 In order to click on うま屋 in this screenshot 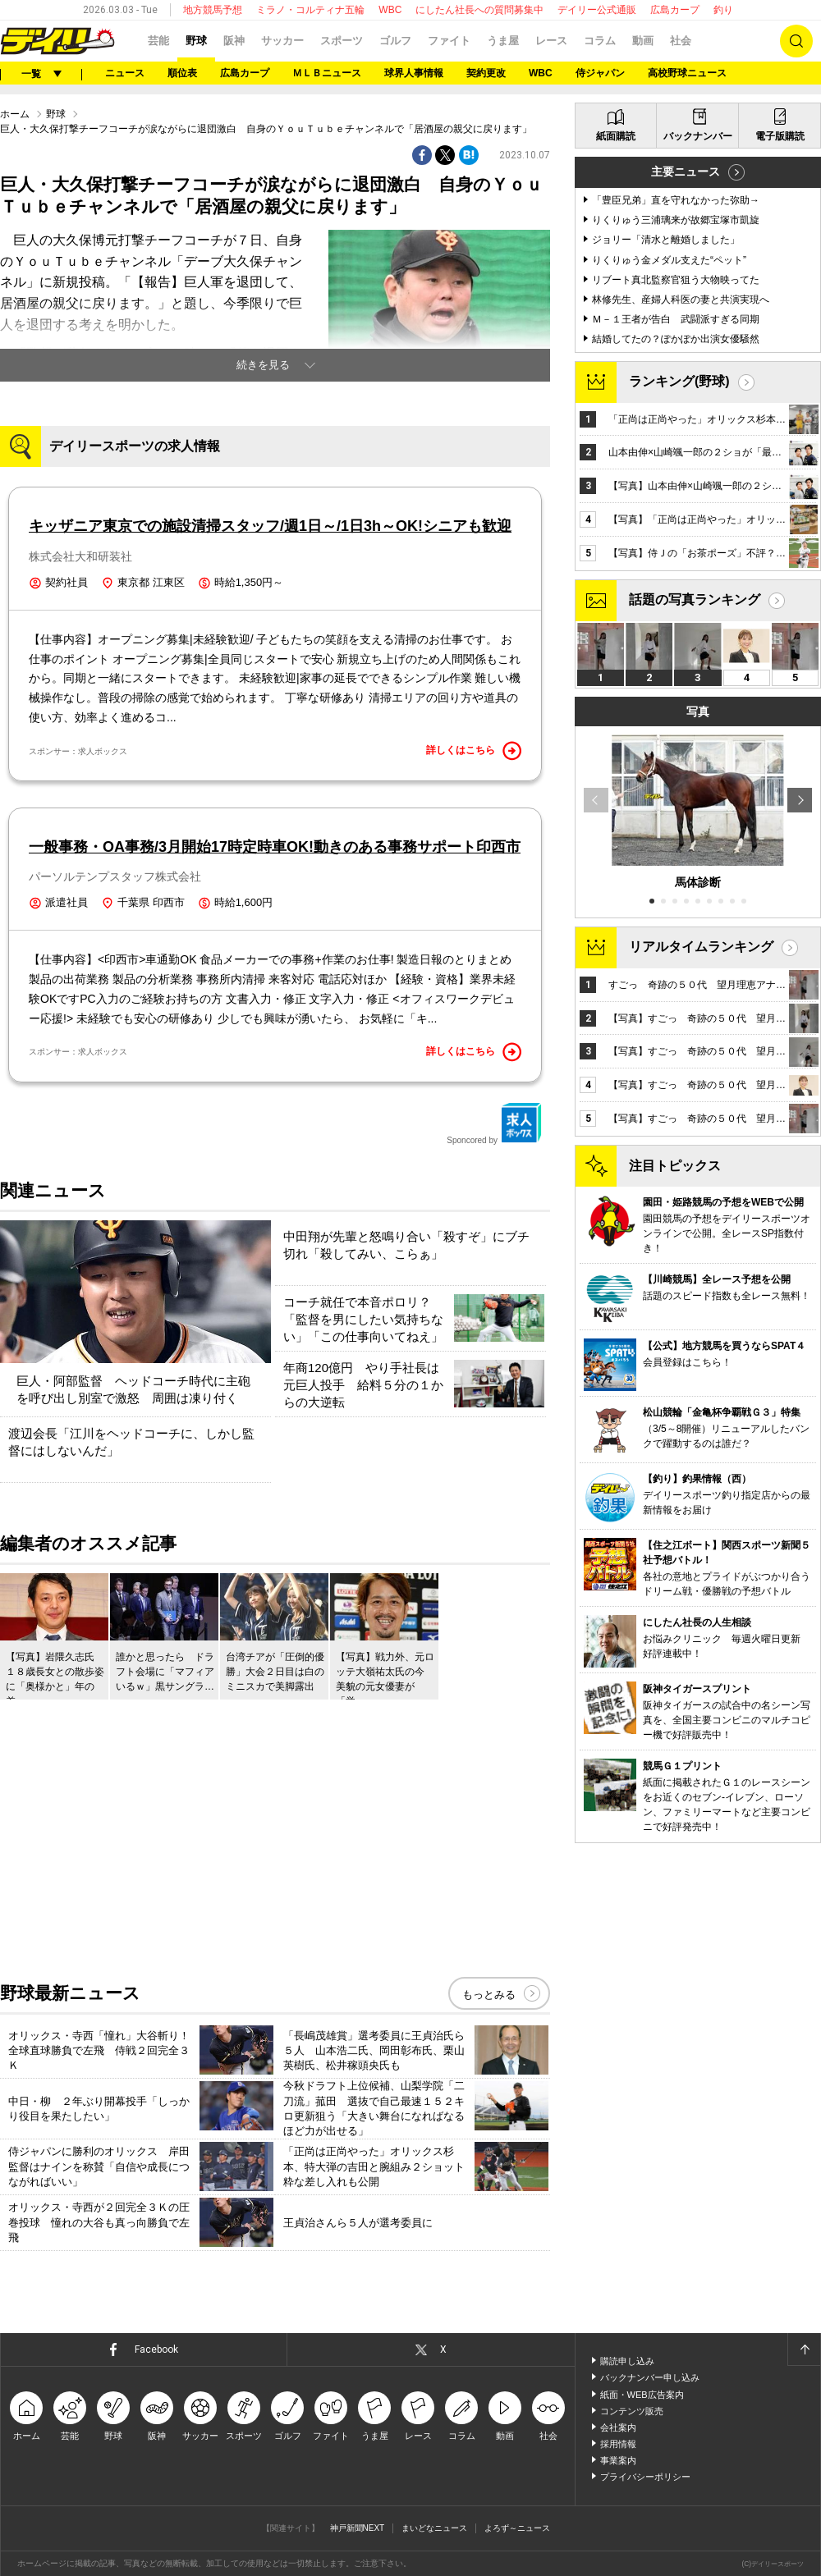, I will do `click(503, 40)`.